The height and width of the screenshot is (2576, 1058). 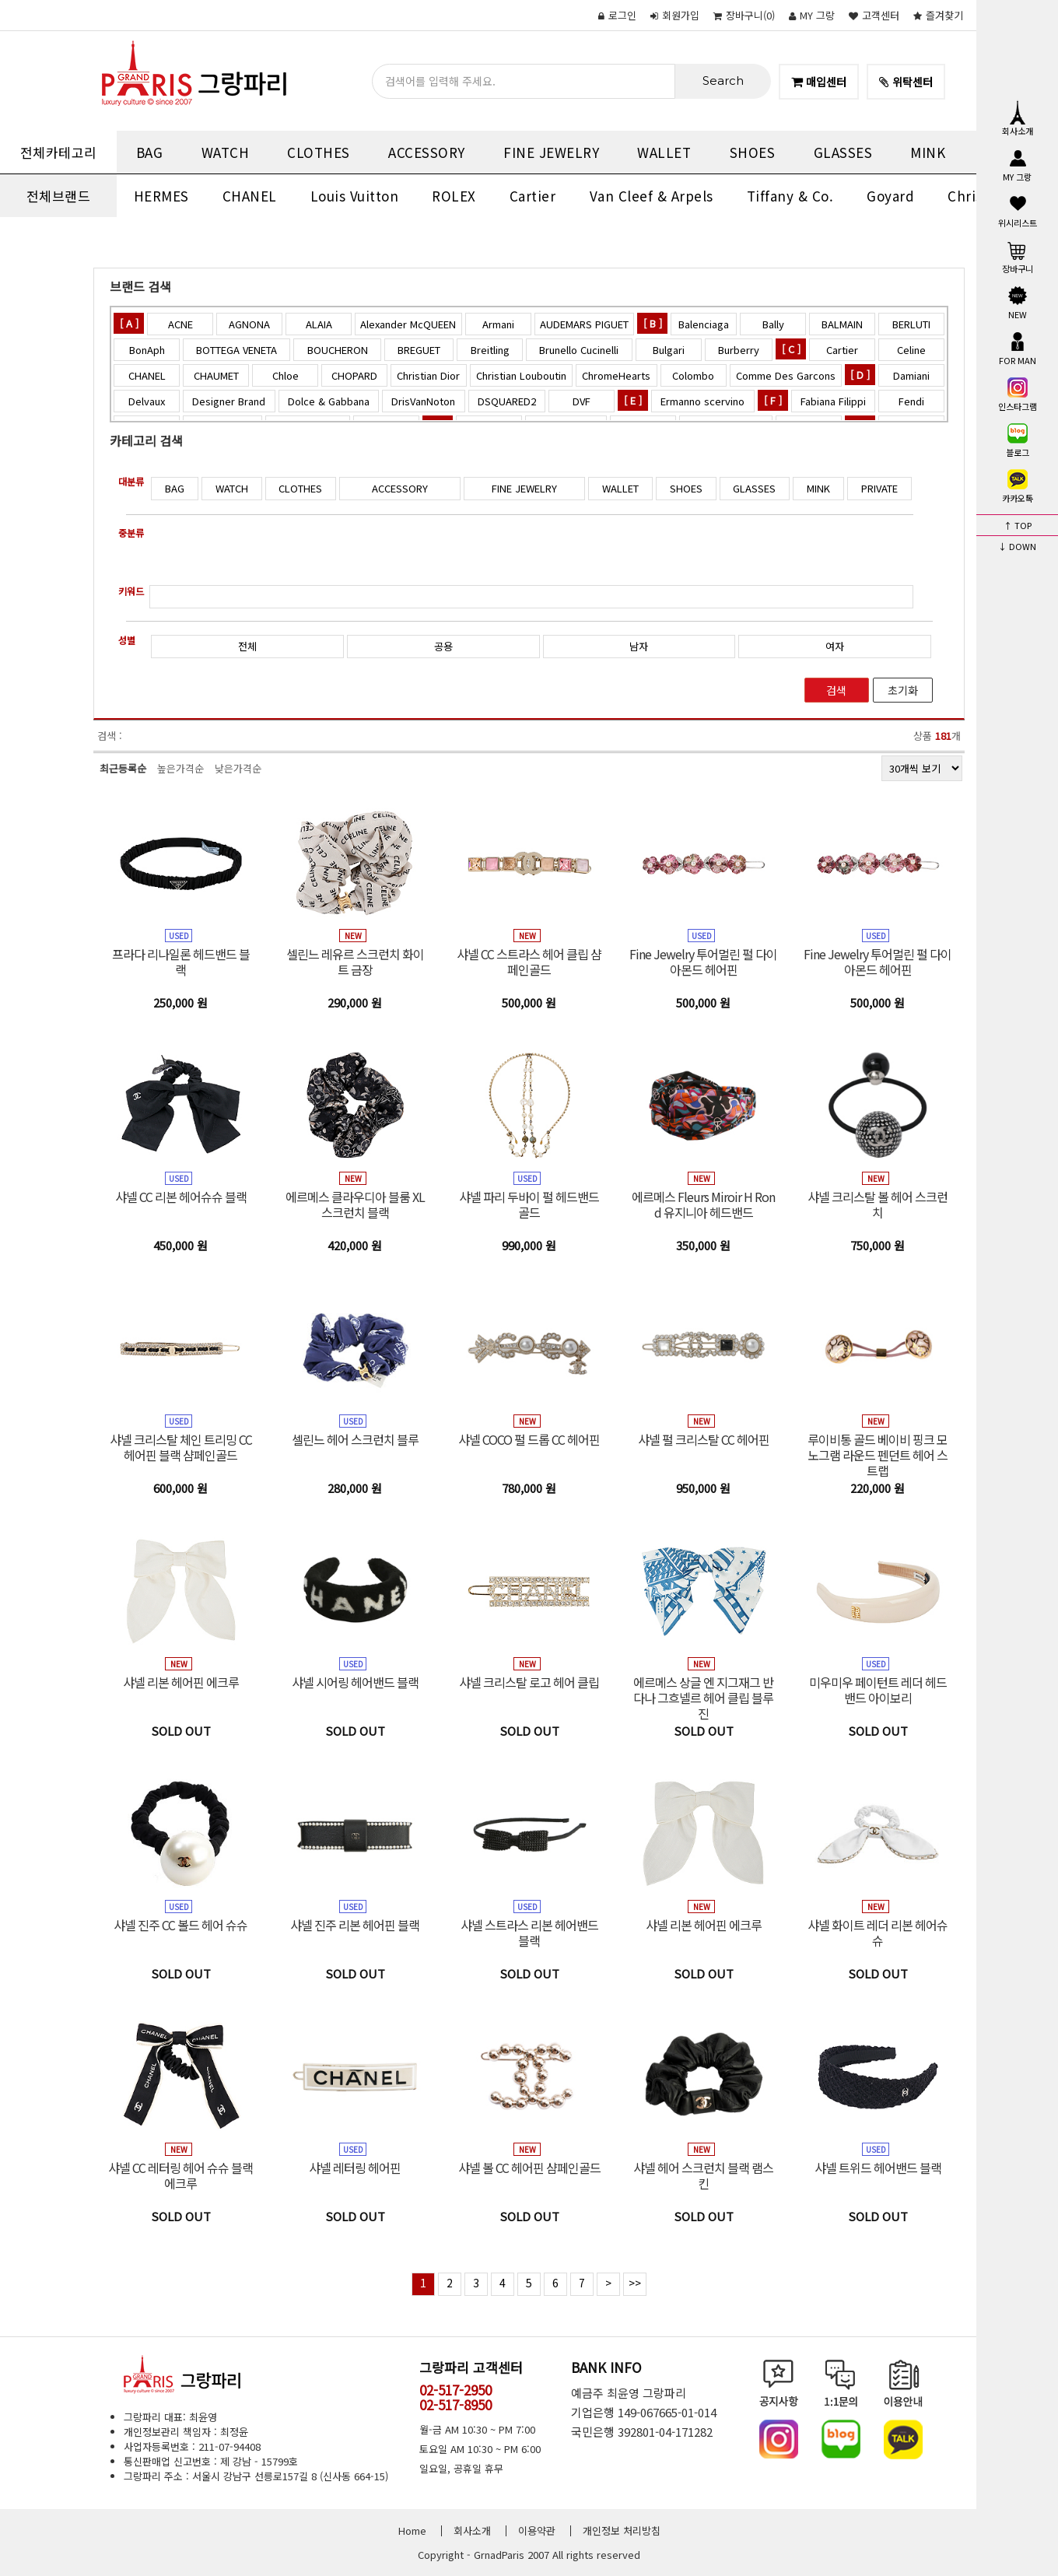 What do you see at coordinates (249, 324) in the screenshot?
I see `AGNONA` at bounding box center [249, 324].